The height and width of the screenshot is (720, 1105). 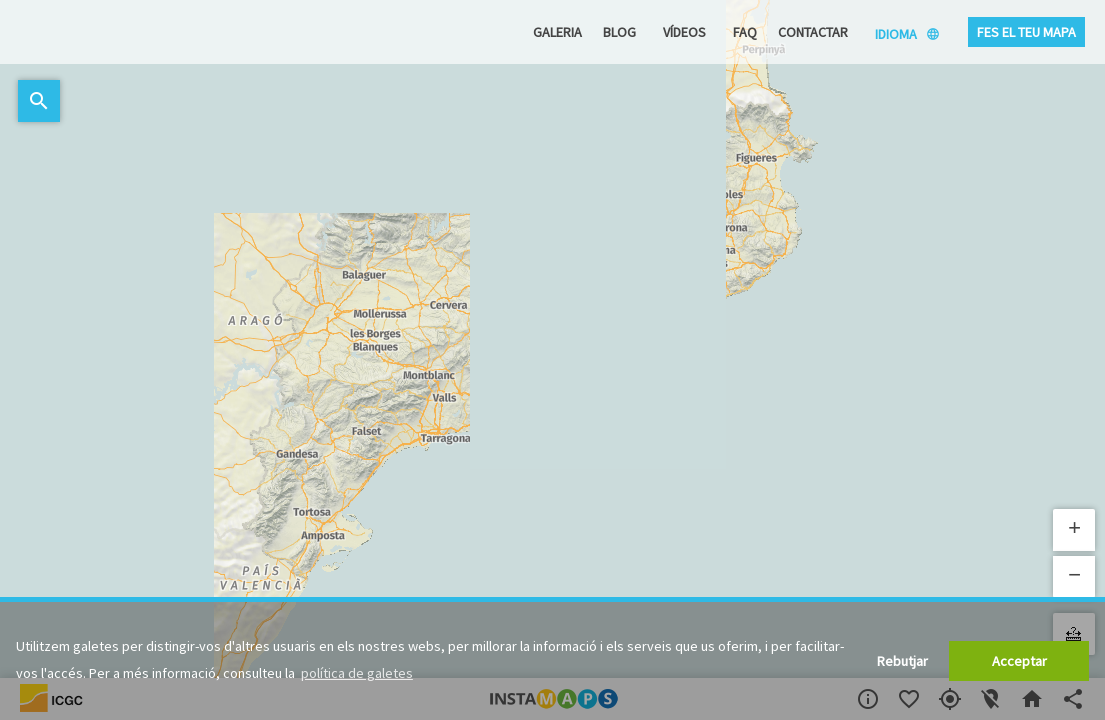 What do you see at coordinates (1074, 530) in the screenshot?
I see `[button]` at bounding box center [1074, 530].